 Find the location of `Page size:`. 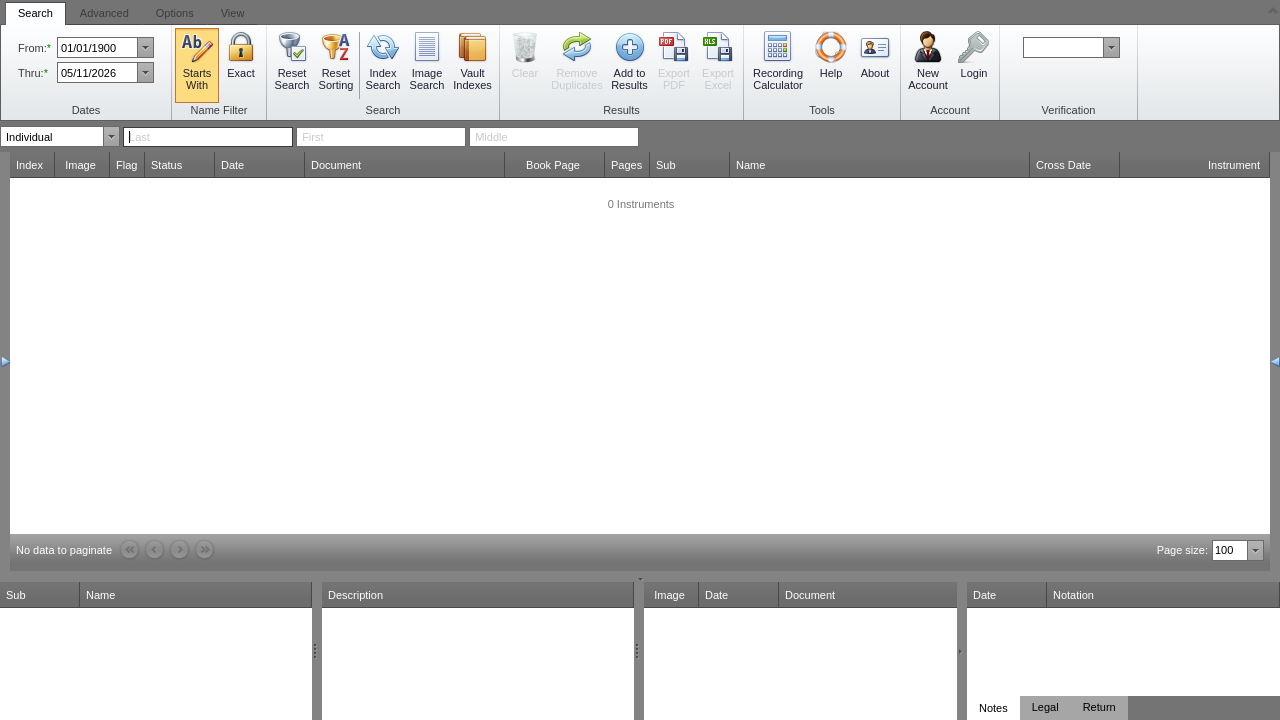

Page size: is located at coordinates (1182, 550).